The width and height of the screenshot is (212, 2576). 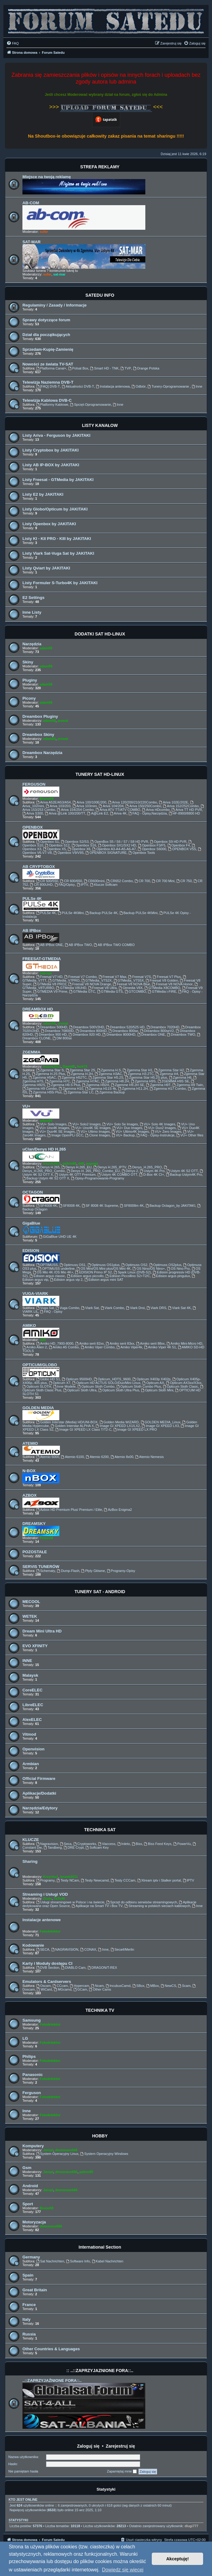 I want to click on Backup PULSe 4K, so click(x=102, y=913).